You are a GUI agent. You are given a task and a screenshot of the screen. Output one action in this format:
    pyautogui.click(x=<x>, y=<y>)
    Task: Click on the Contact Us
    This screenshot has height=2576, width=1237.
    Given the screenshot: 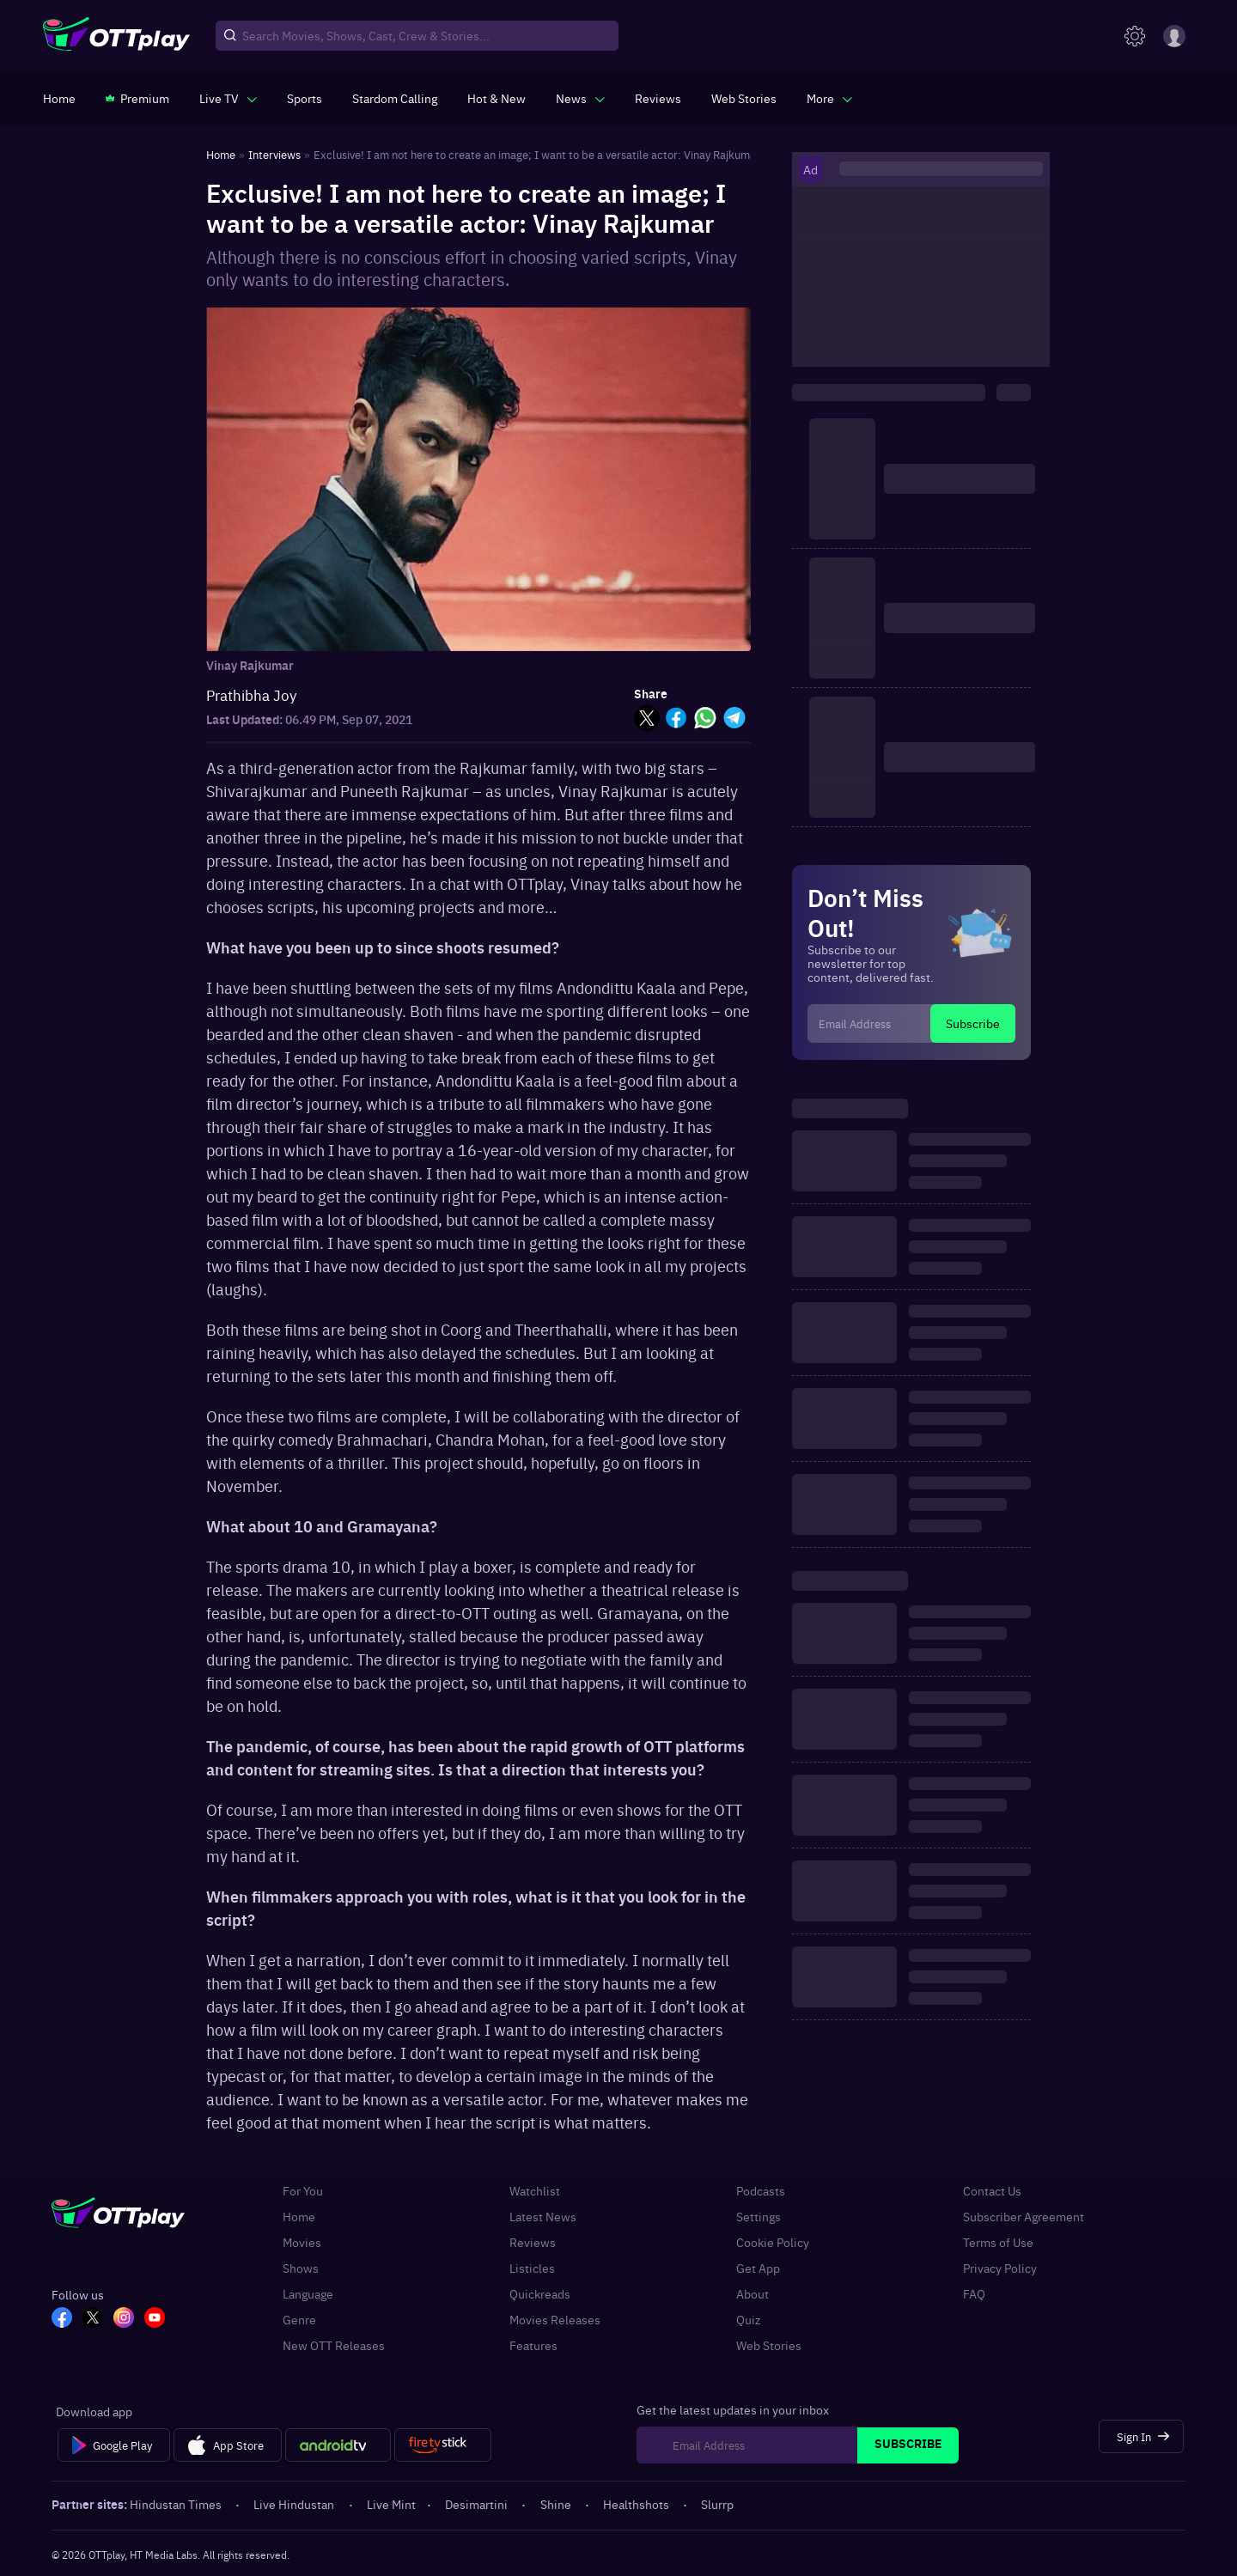 What is the action you would take?
    pyautogui.click(x=992, y=2190)
    